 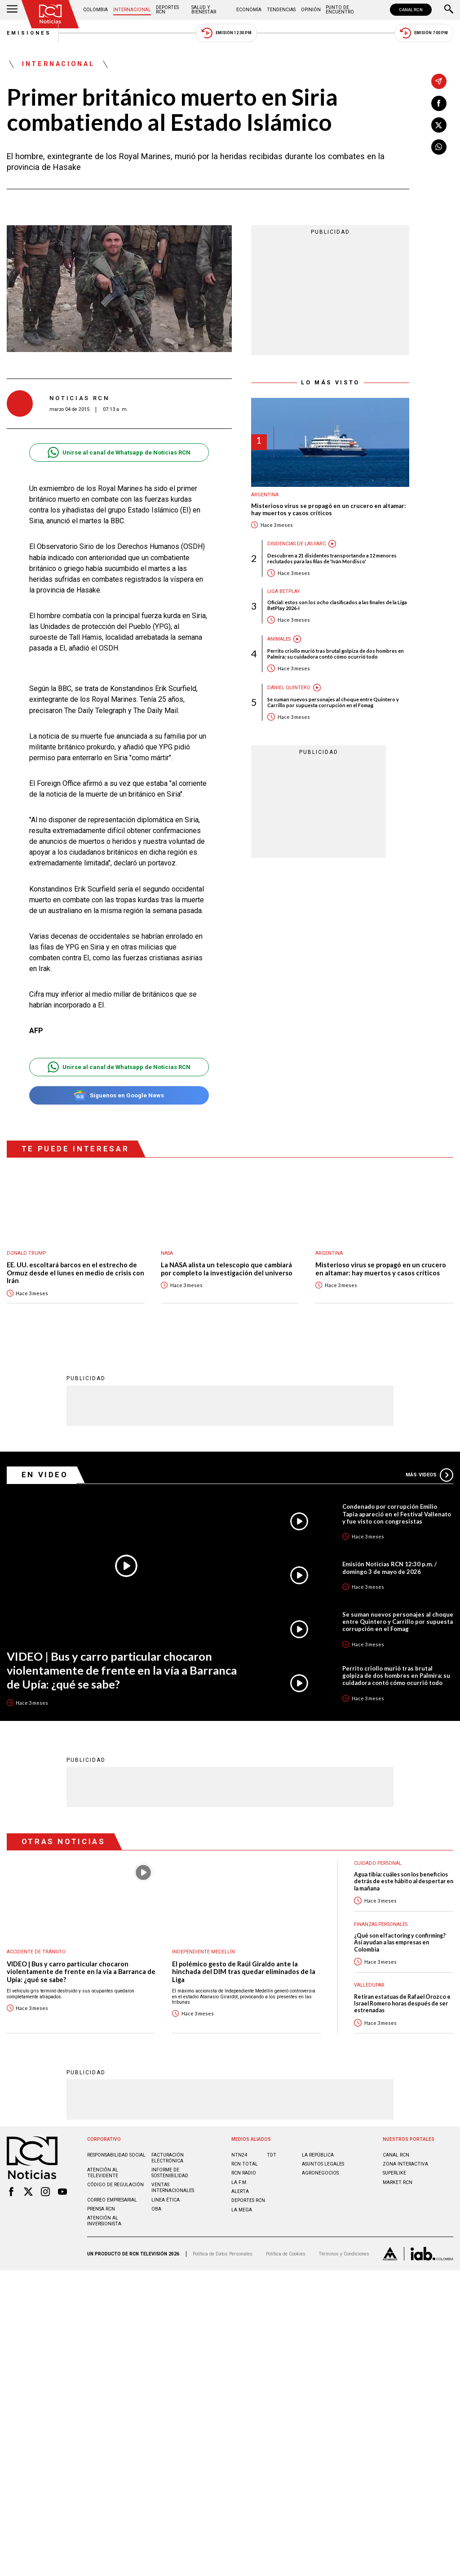 What do you see at coordinates (271, 2155) in the screenshot?
I see `TDT` at bounding box center [271, 2155].